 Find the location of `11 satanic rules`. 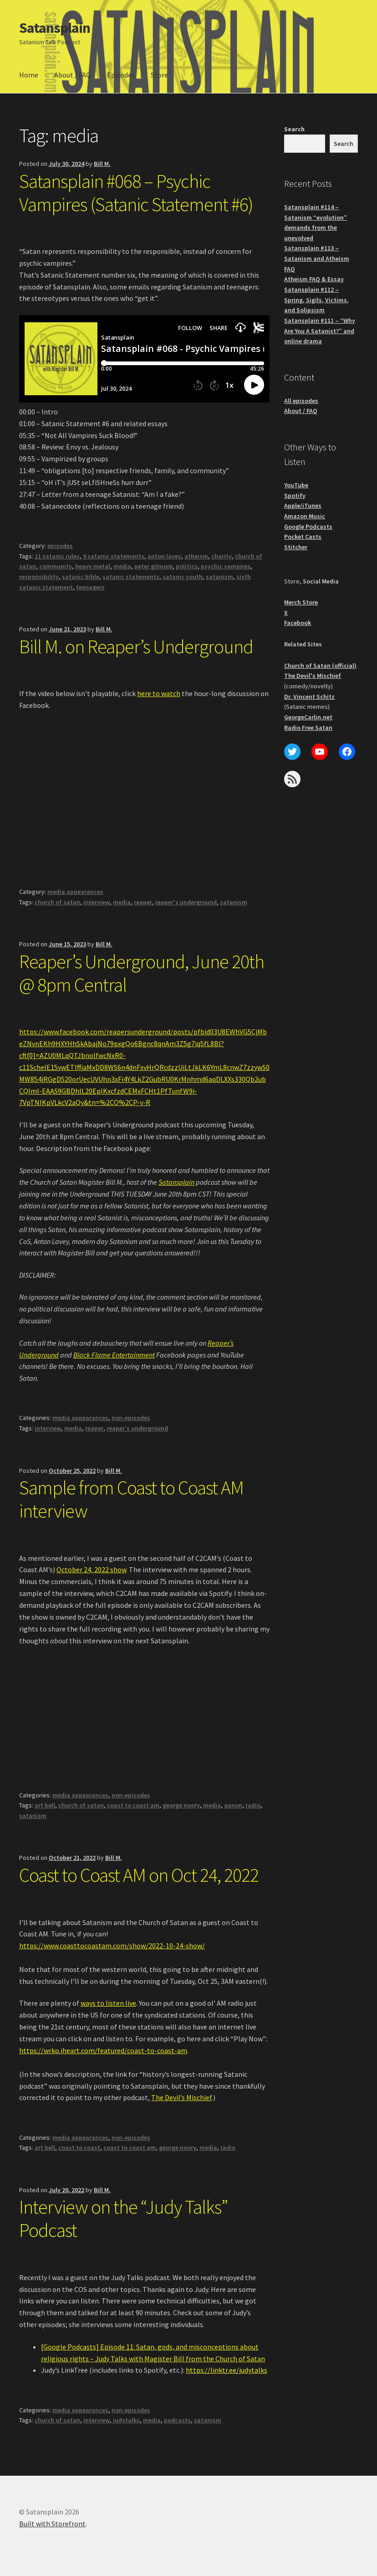

11 satanic rules is located at coordinates (57, 556).